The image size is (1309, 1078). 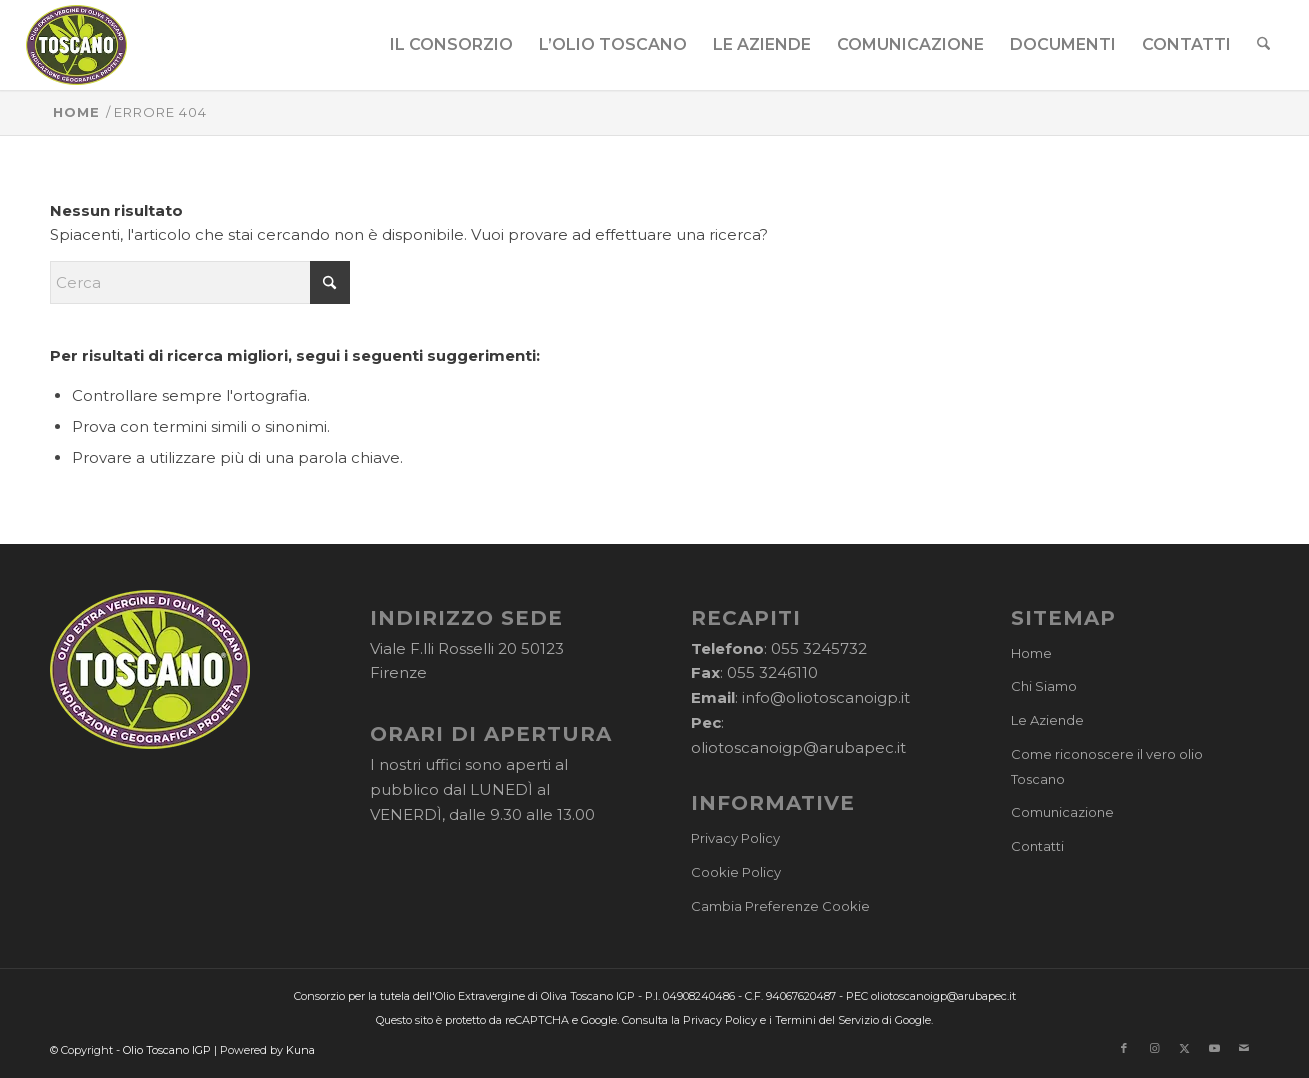 I want to click on info@oliotoscanoigp.it, so click(x=826, y=697).